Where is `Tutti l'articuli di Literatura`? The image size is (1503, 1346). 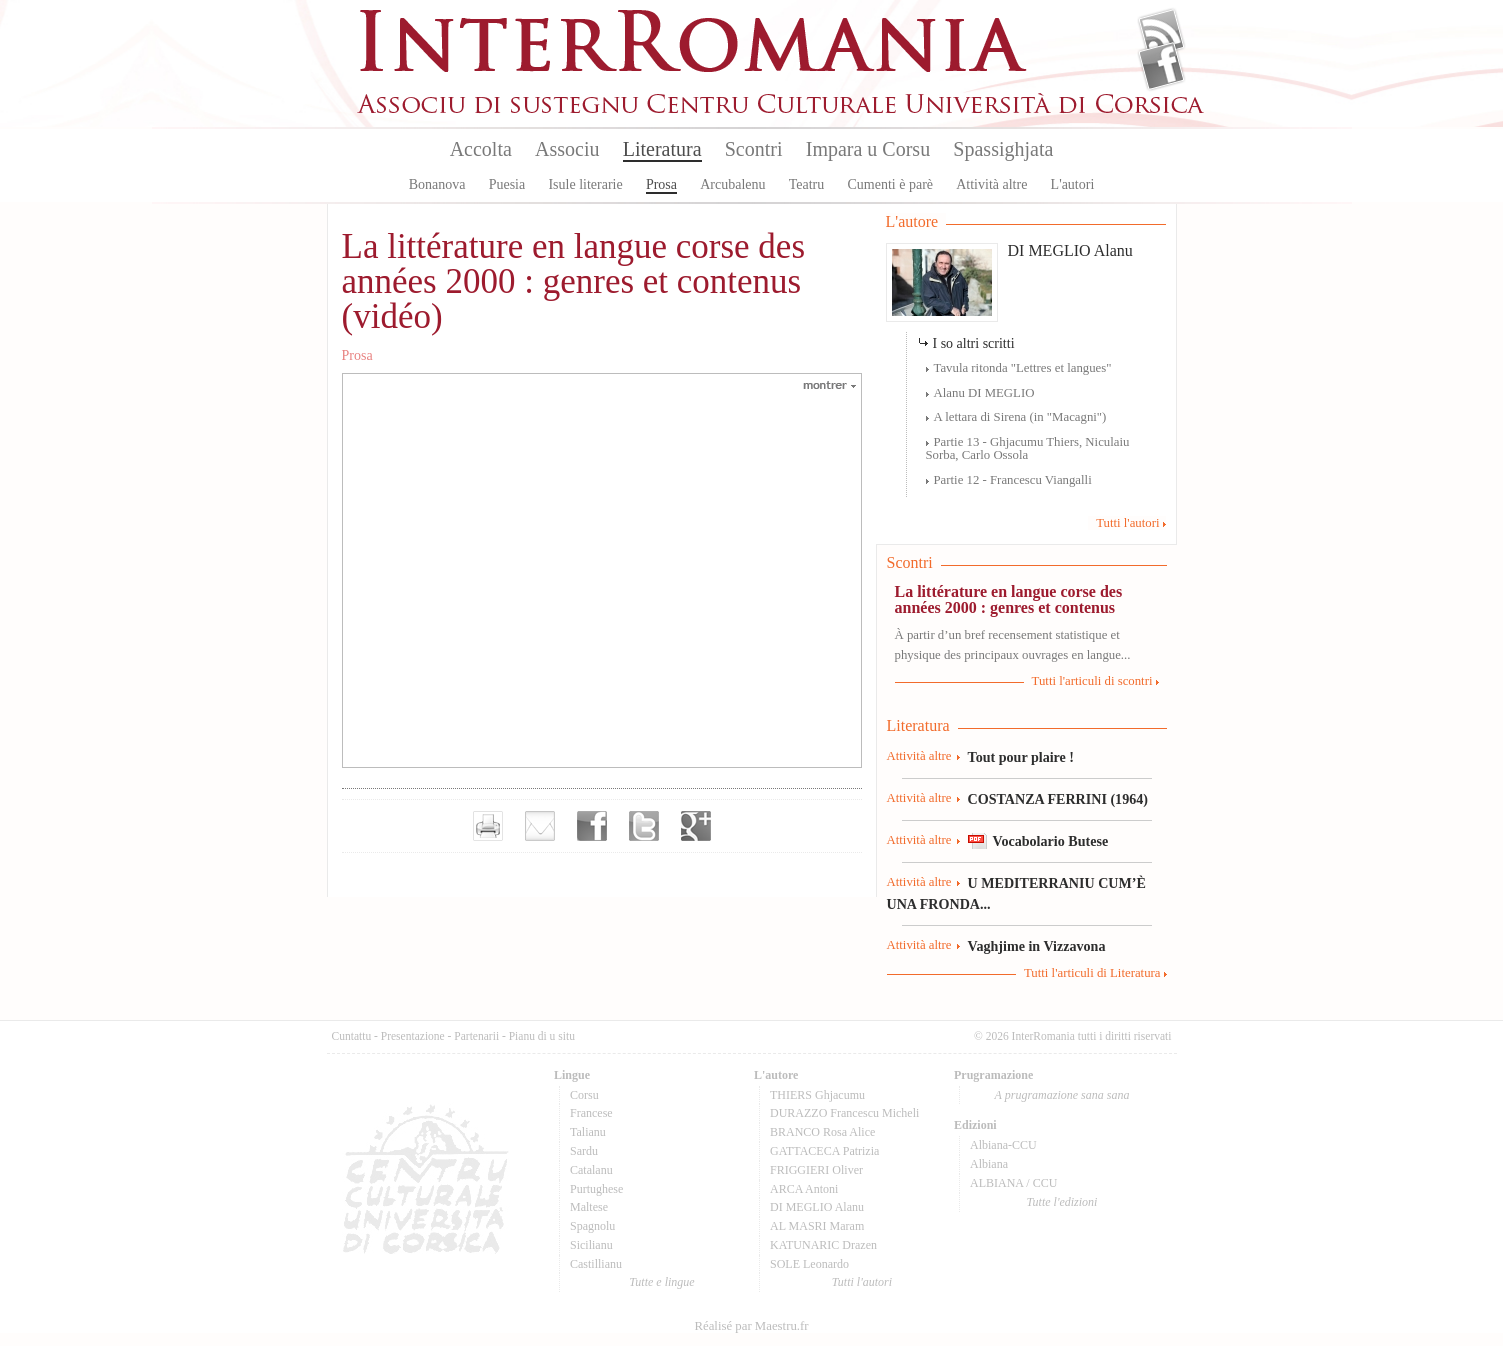
Tutti l'articuli di Literatura is located at coordinates (1092, 973).